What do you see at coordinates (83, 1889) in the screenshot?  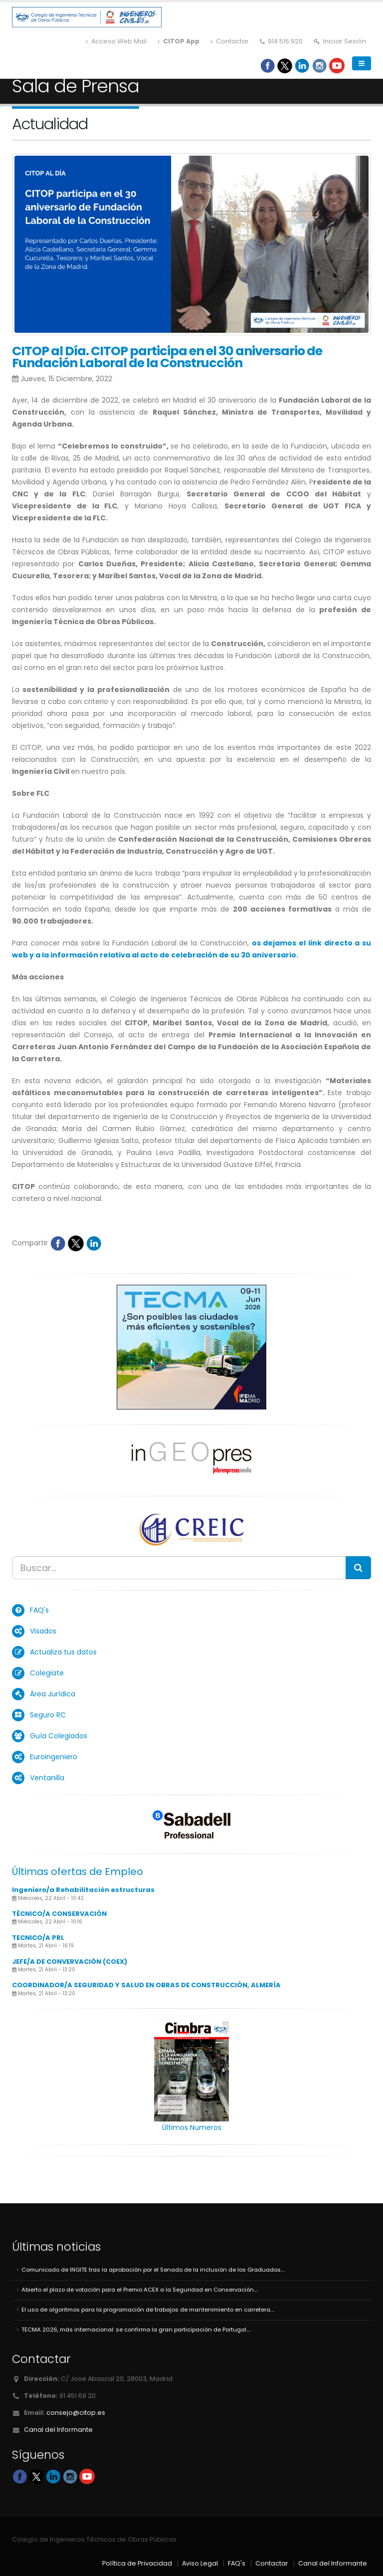 I see `Ingeniero/a Rehabilitación estructuras` at bounding box center [83, 1889].